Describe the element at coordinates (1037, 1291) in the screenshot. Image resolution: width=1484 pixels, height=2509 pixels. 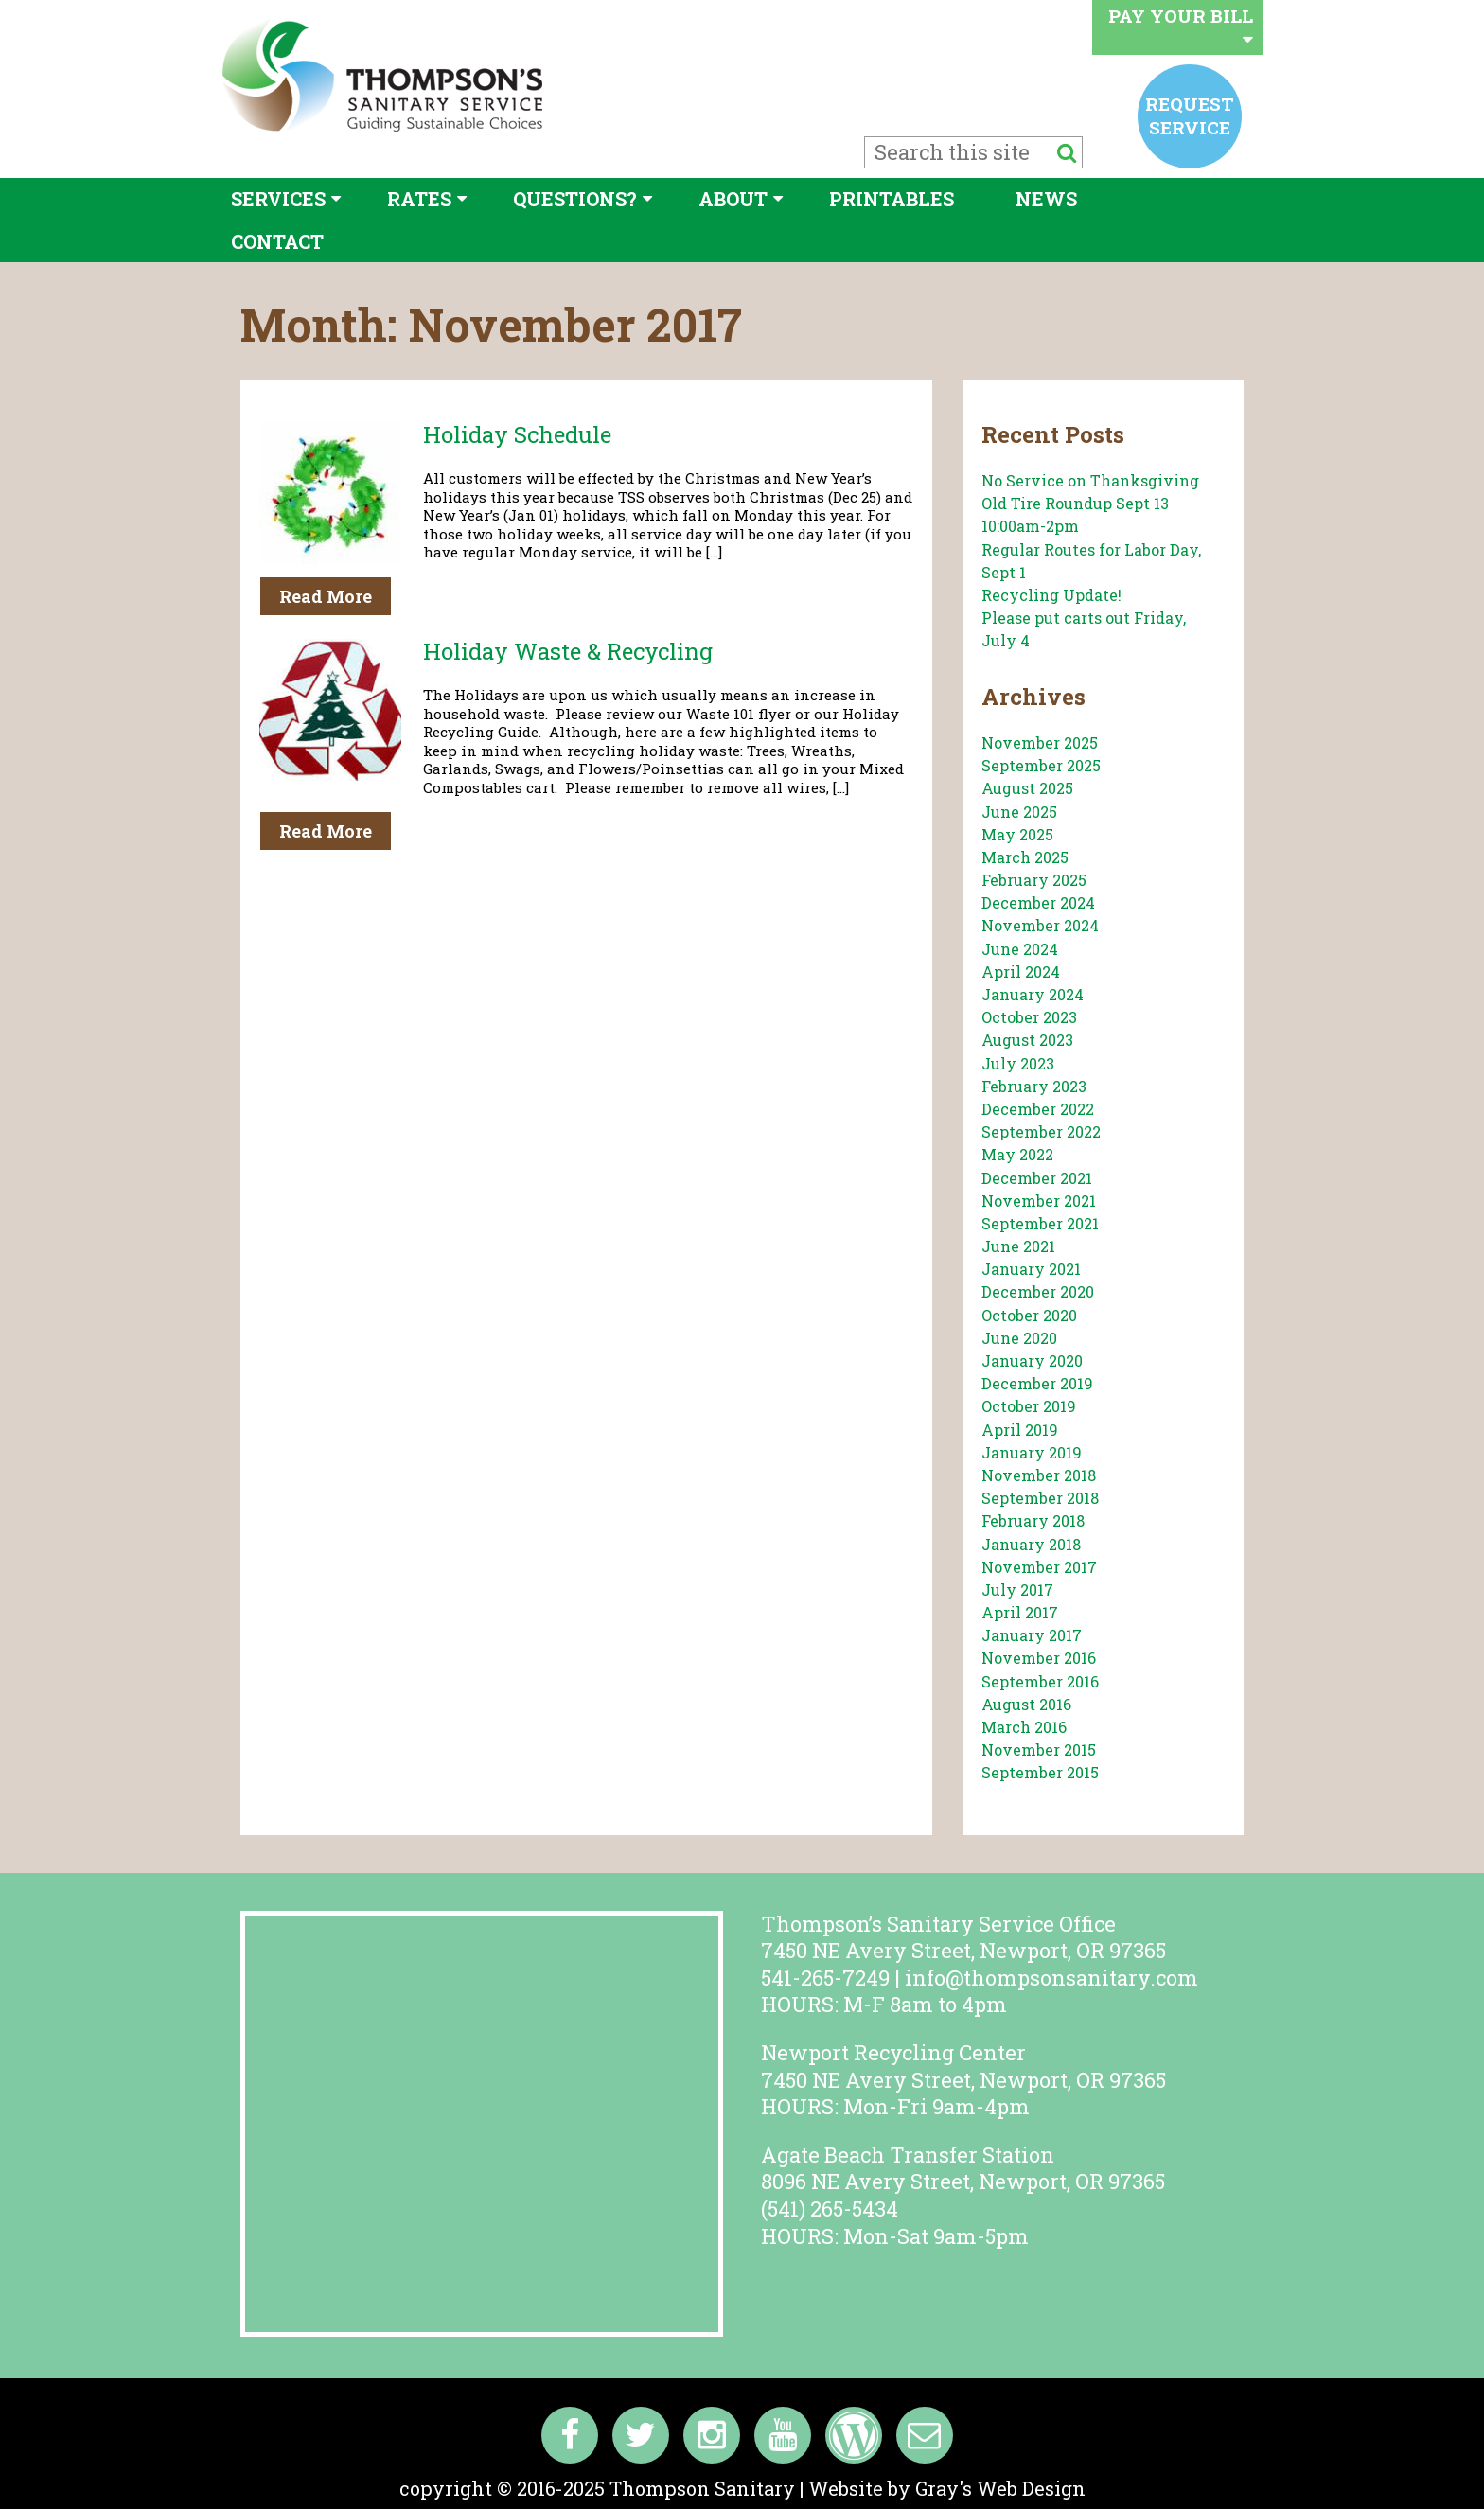
I see `December 2020` at that location.